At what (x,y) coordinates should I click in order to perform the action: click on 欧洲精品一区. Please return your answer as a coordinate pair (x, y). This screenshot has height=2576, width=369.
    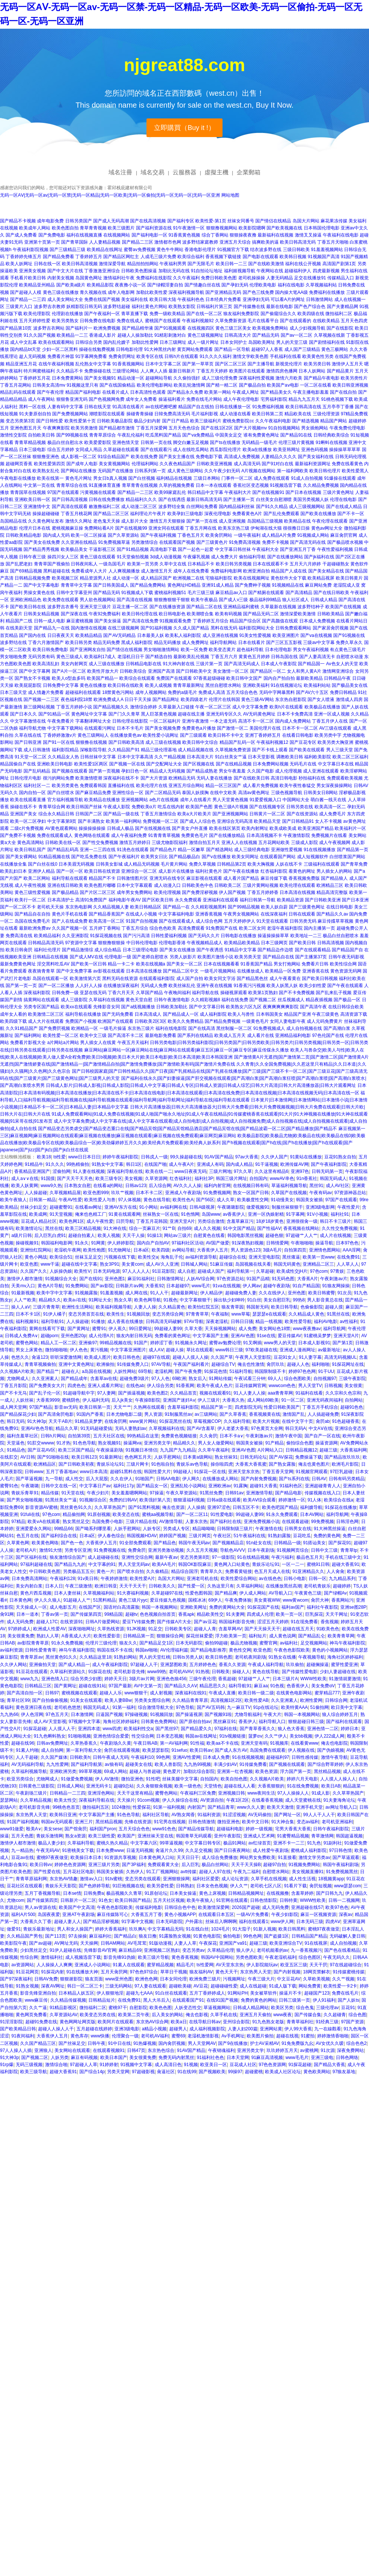
    Looking at the image, I should click on (84, 1028).